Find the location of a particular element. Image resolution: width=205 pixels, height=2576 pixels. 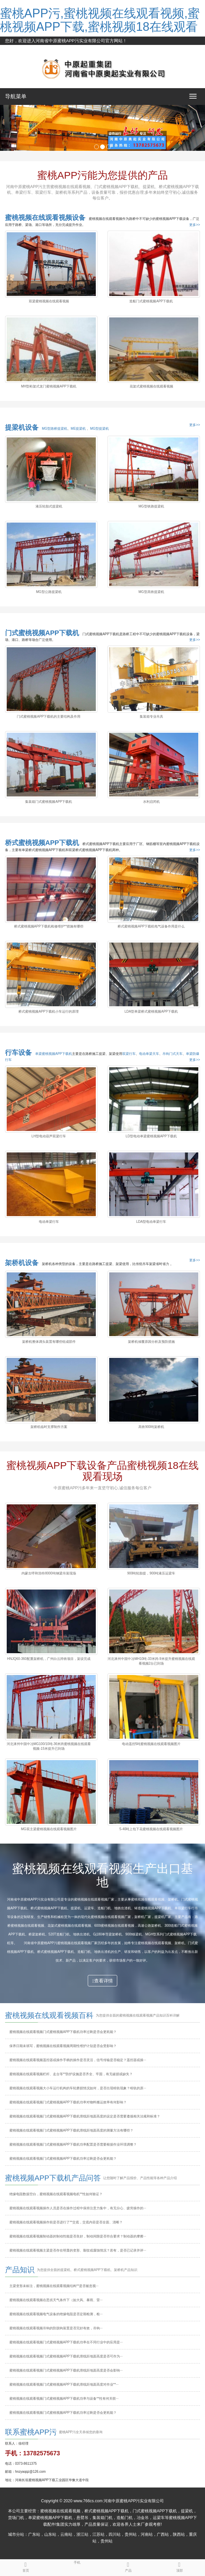

吊钩门式天车 is located at coordinates (172, 1054).